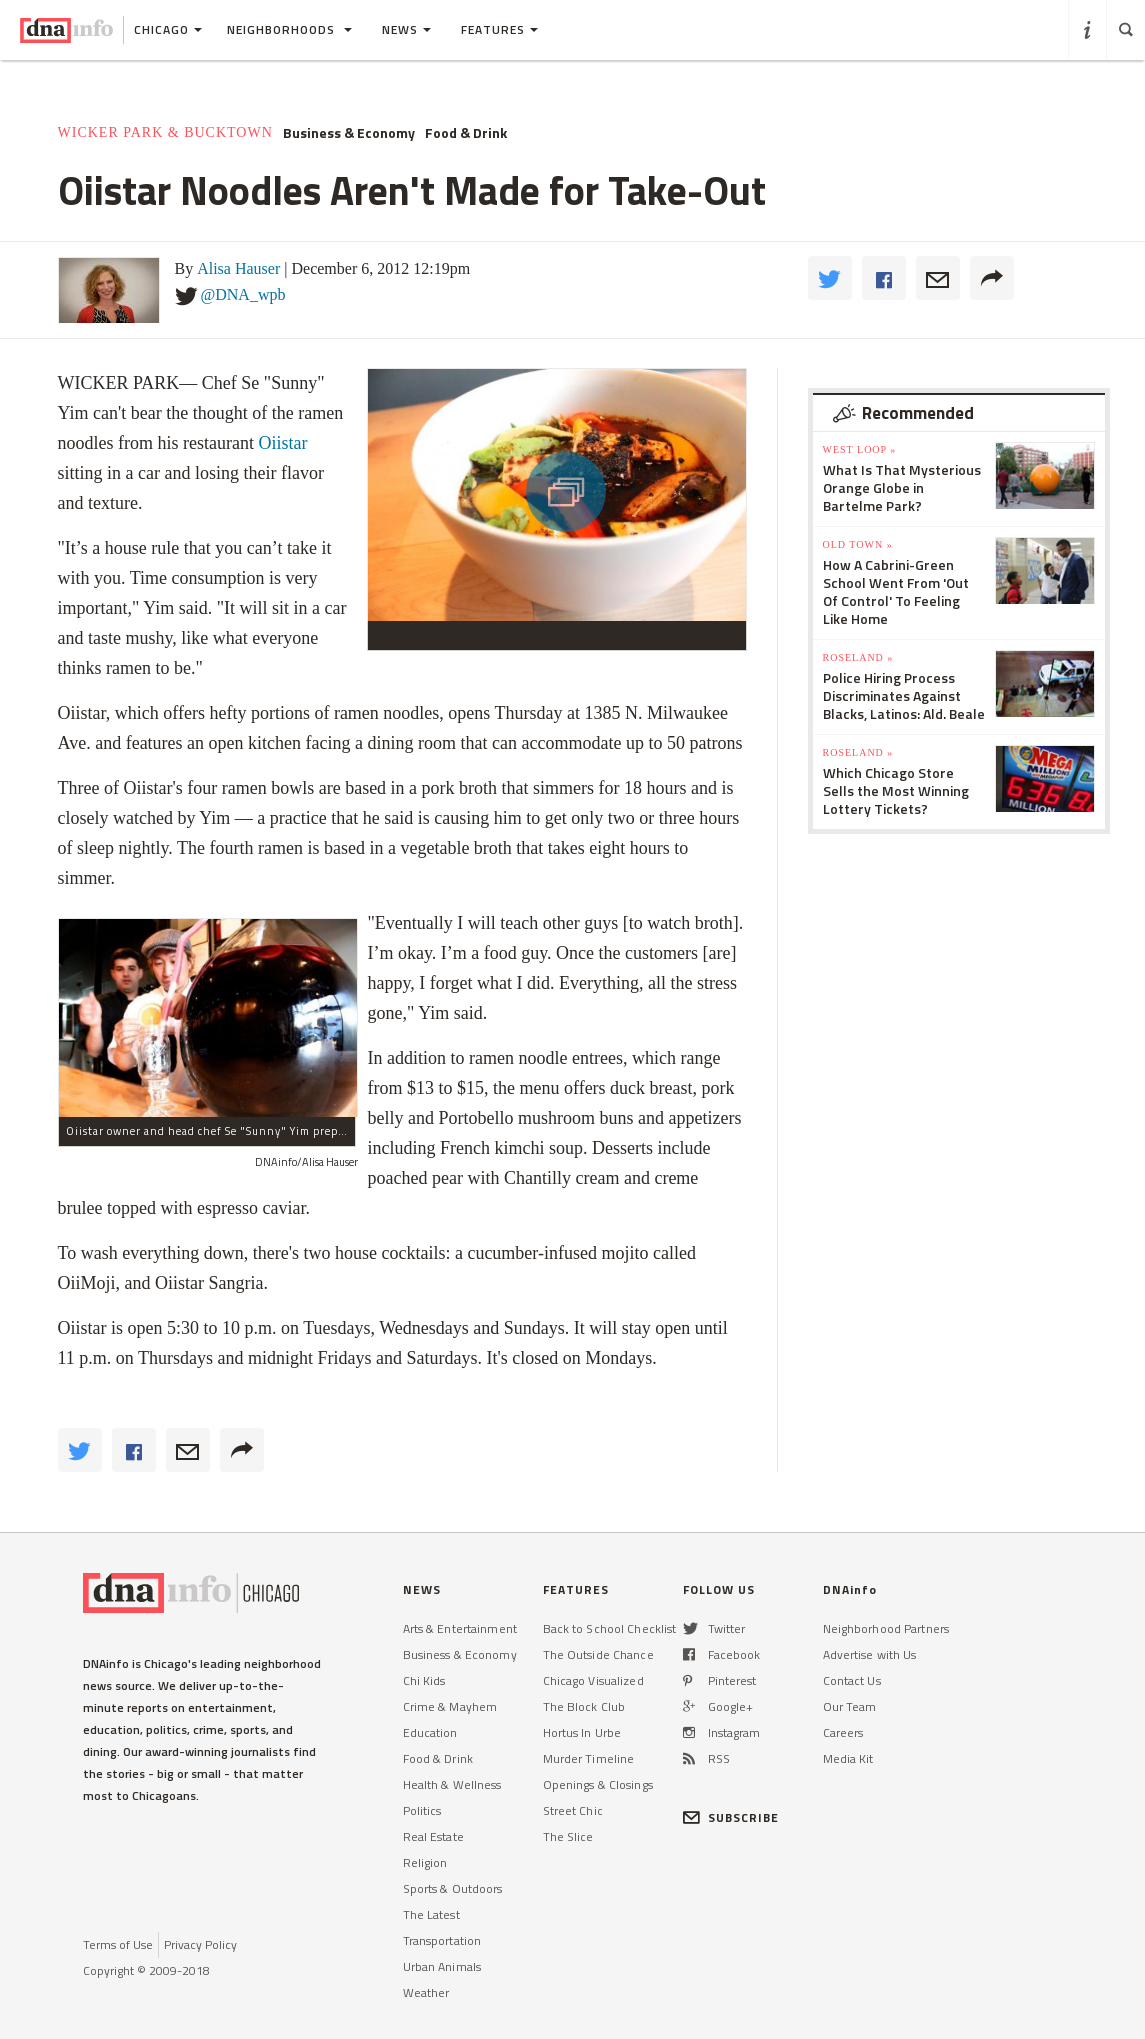  What do you see at coordinates (731, 1817) in the screenshot?
I see `SUBSCRIBE` at bounding box center [731, 1817].